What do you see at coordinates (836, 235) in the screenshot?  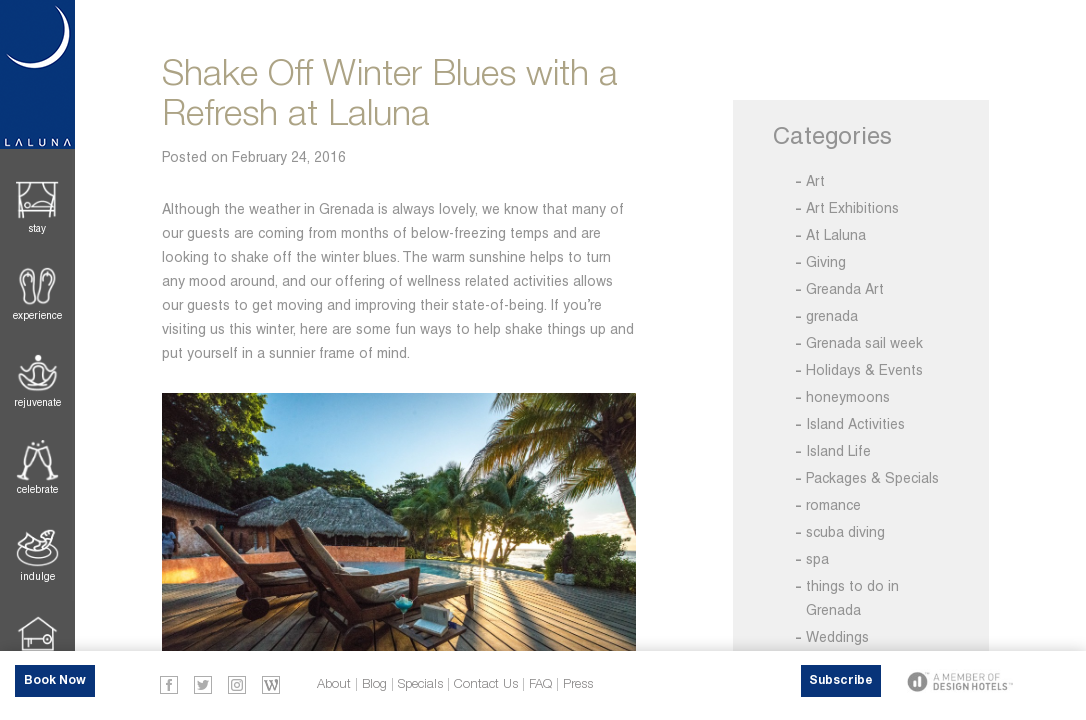 I see `At Laluna` at bounding box center [836, 235].